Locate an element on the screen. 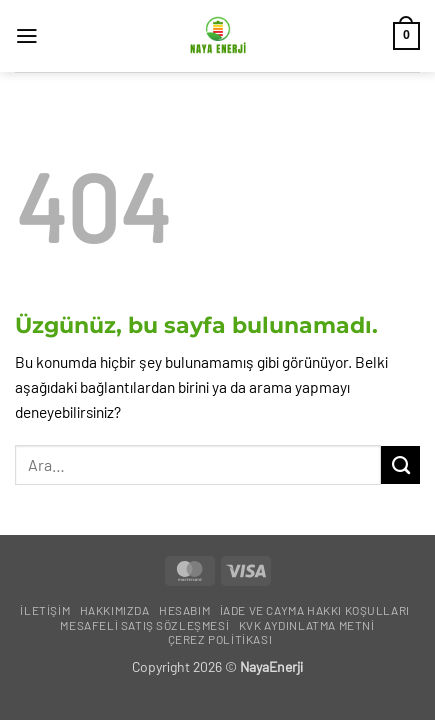 The image size is (435, 720). KVK Aydınlatma Metni is located at coordinates (307, 625).